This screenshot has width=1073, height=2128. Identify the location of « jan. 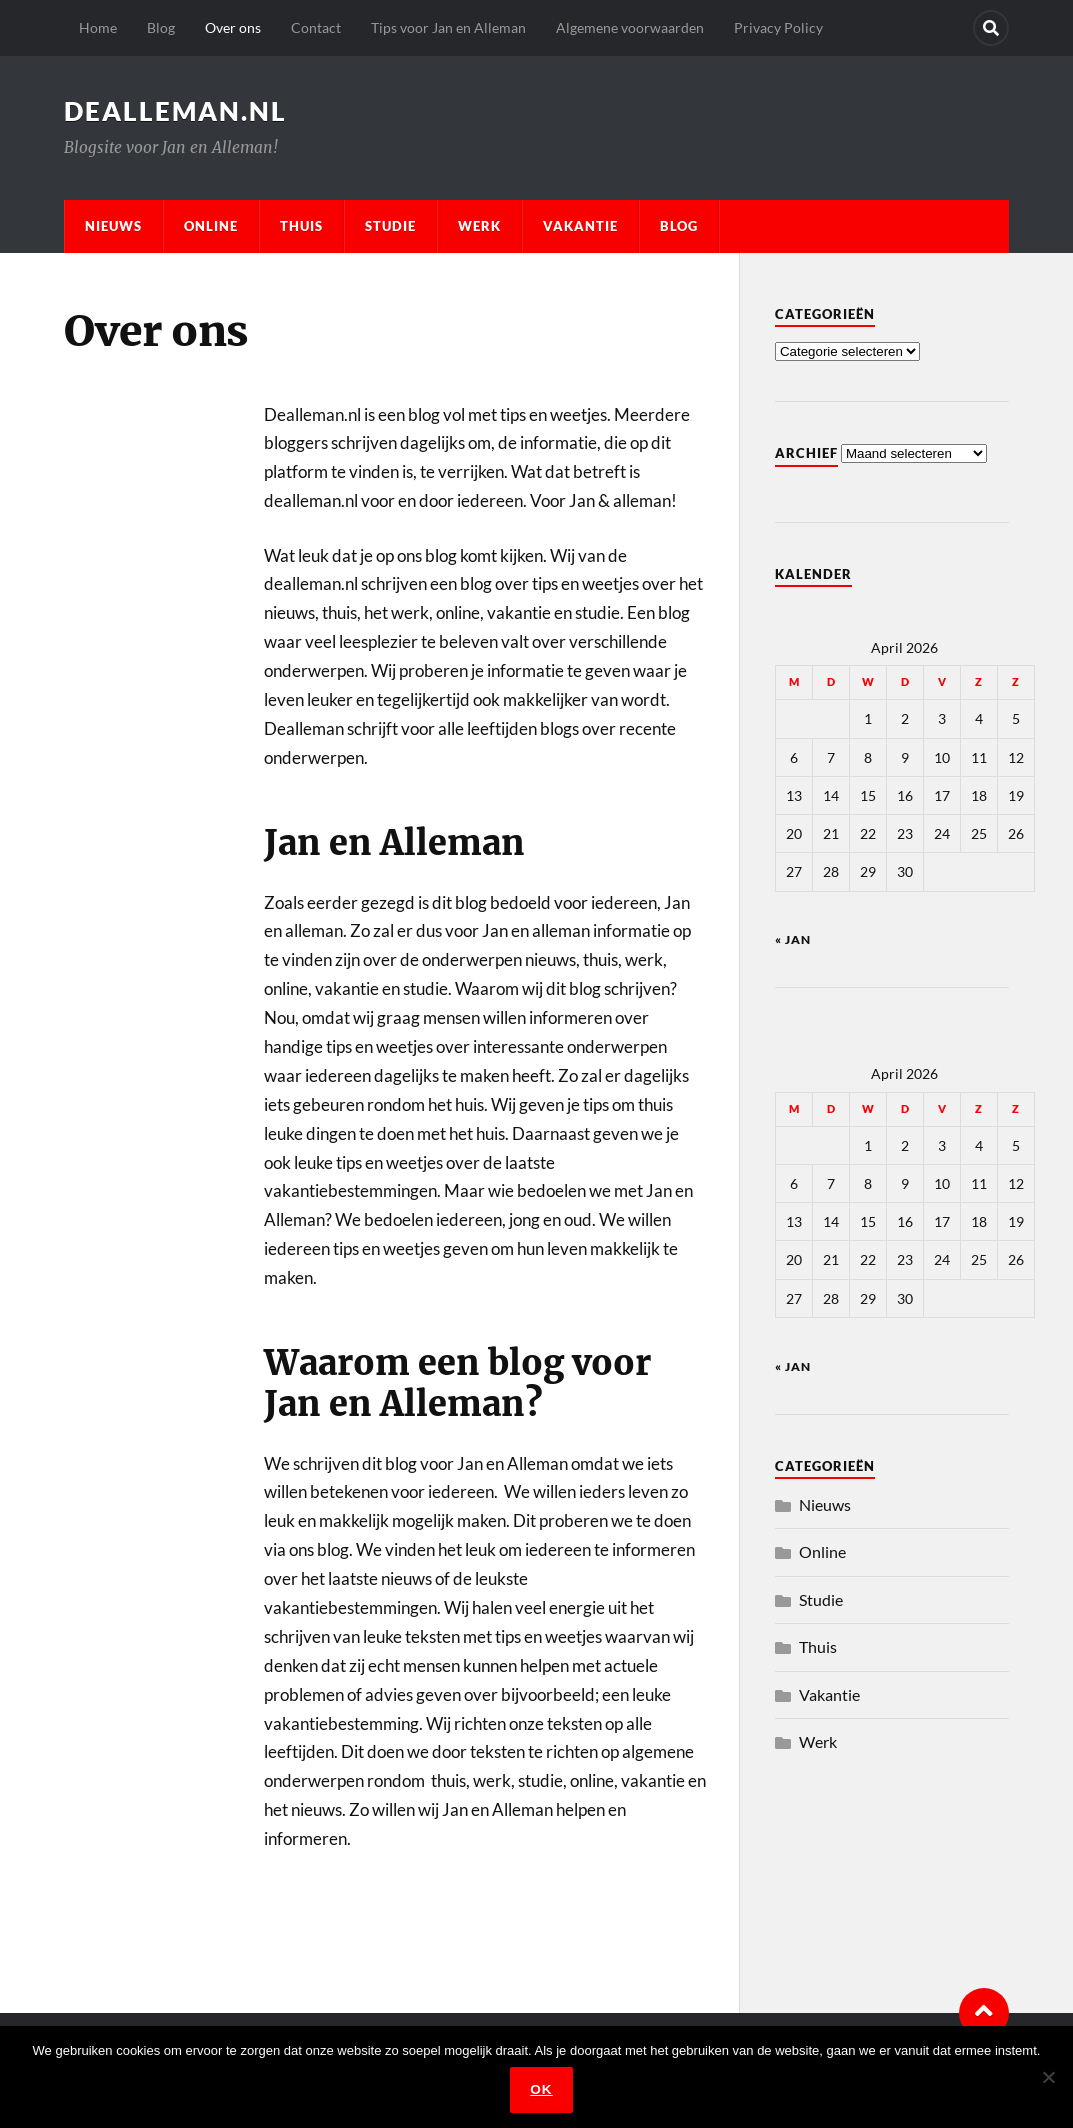
(793, 939).